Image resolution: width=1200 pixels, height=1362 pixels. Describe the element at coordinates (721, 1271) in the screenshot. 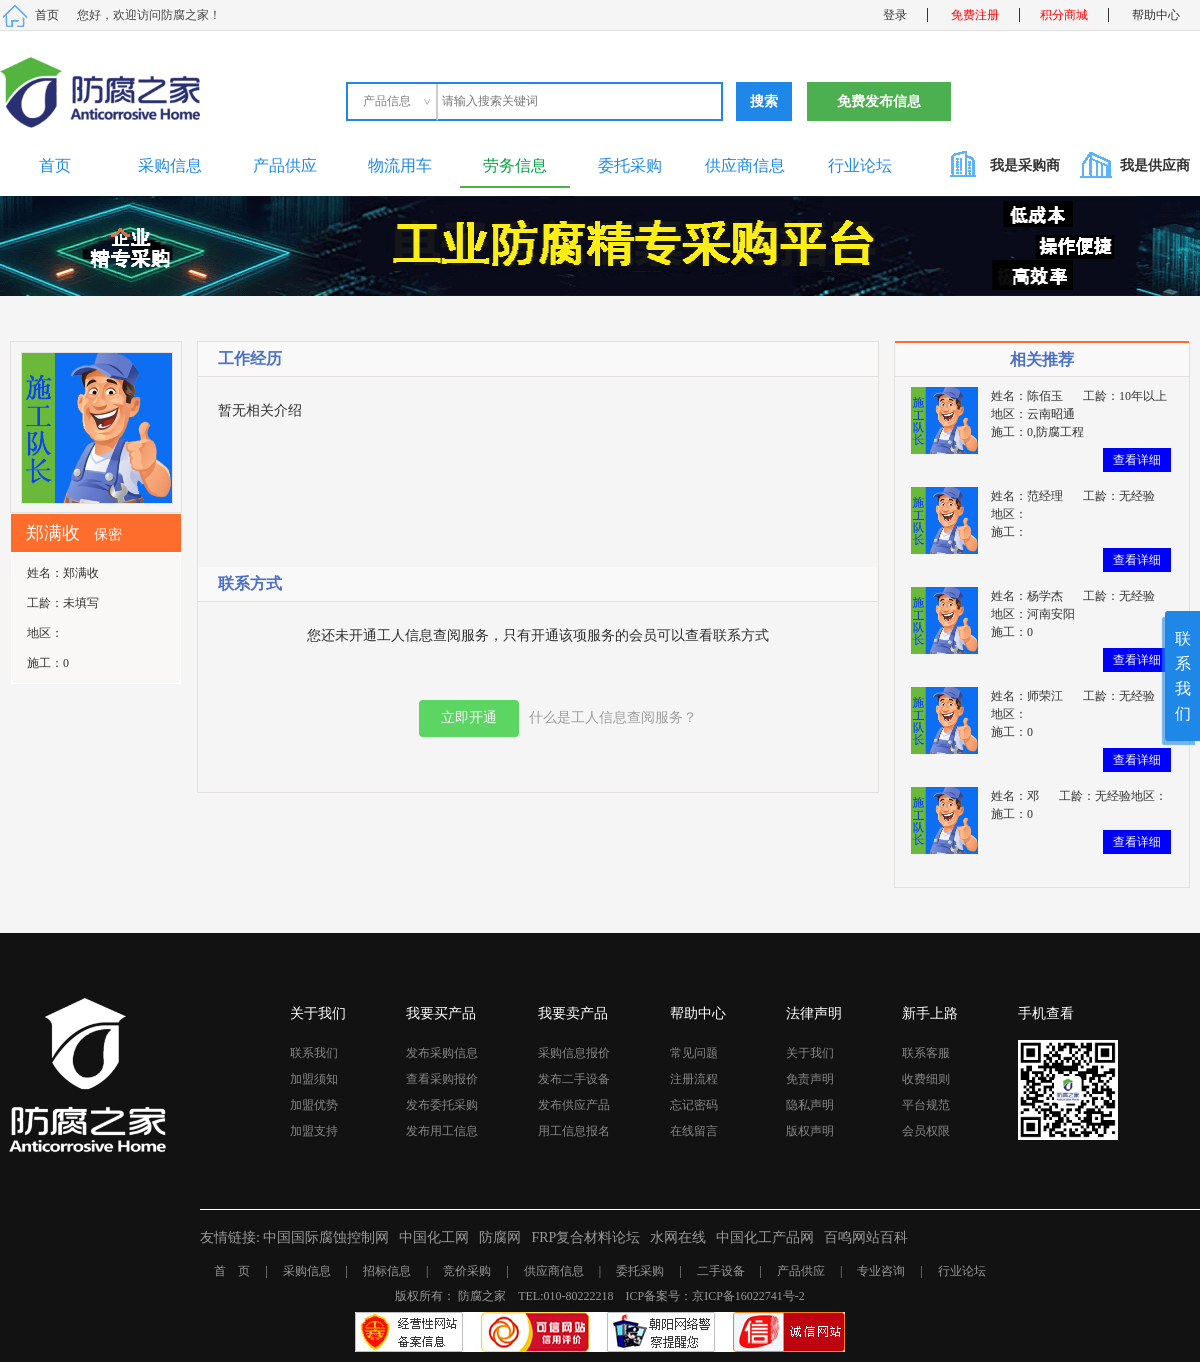

I see `二手设备` at that location.